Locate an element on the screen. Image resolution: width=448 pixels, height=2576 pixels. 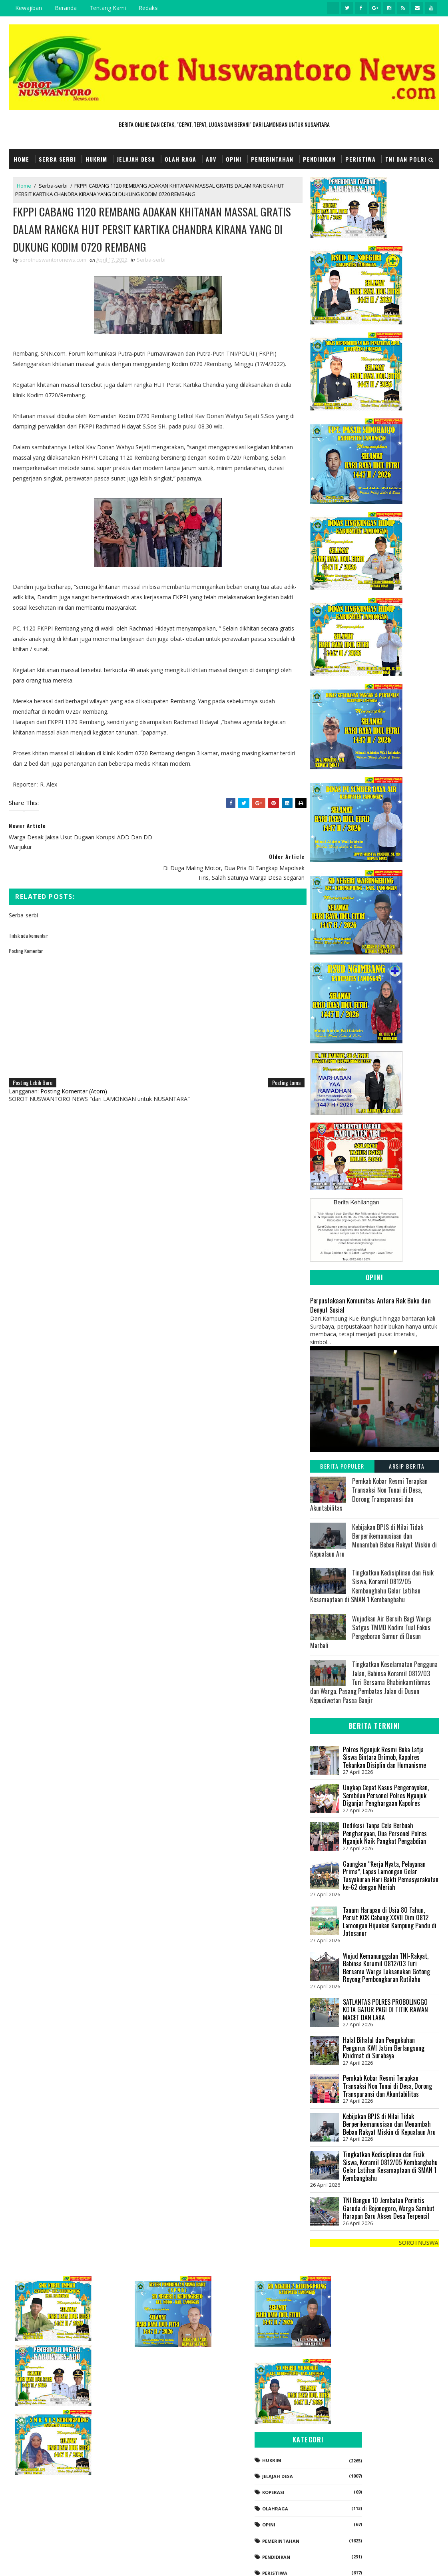
Kebijakan BPJS di Nilai Tidak Berperikemanusiaan dan Menambah Beban Rakyat Miskin di Kepualaun Aru is located at coordinates (373, 1540).